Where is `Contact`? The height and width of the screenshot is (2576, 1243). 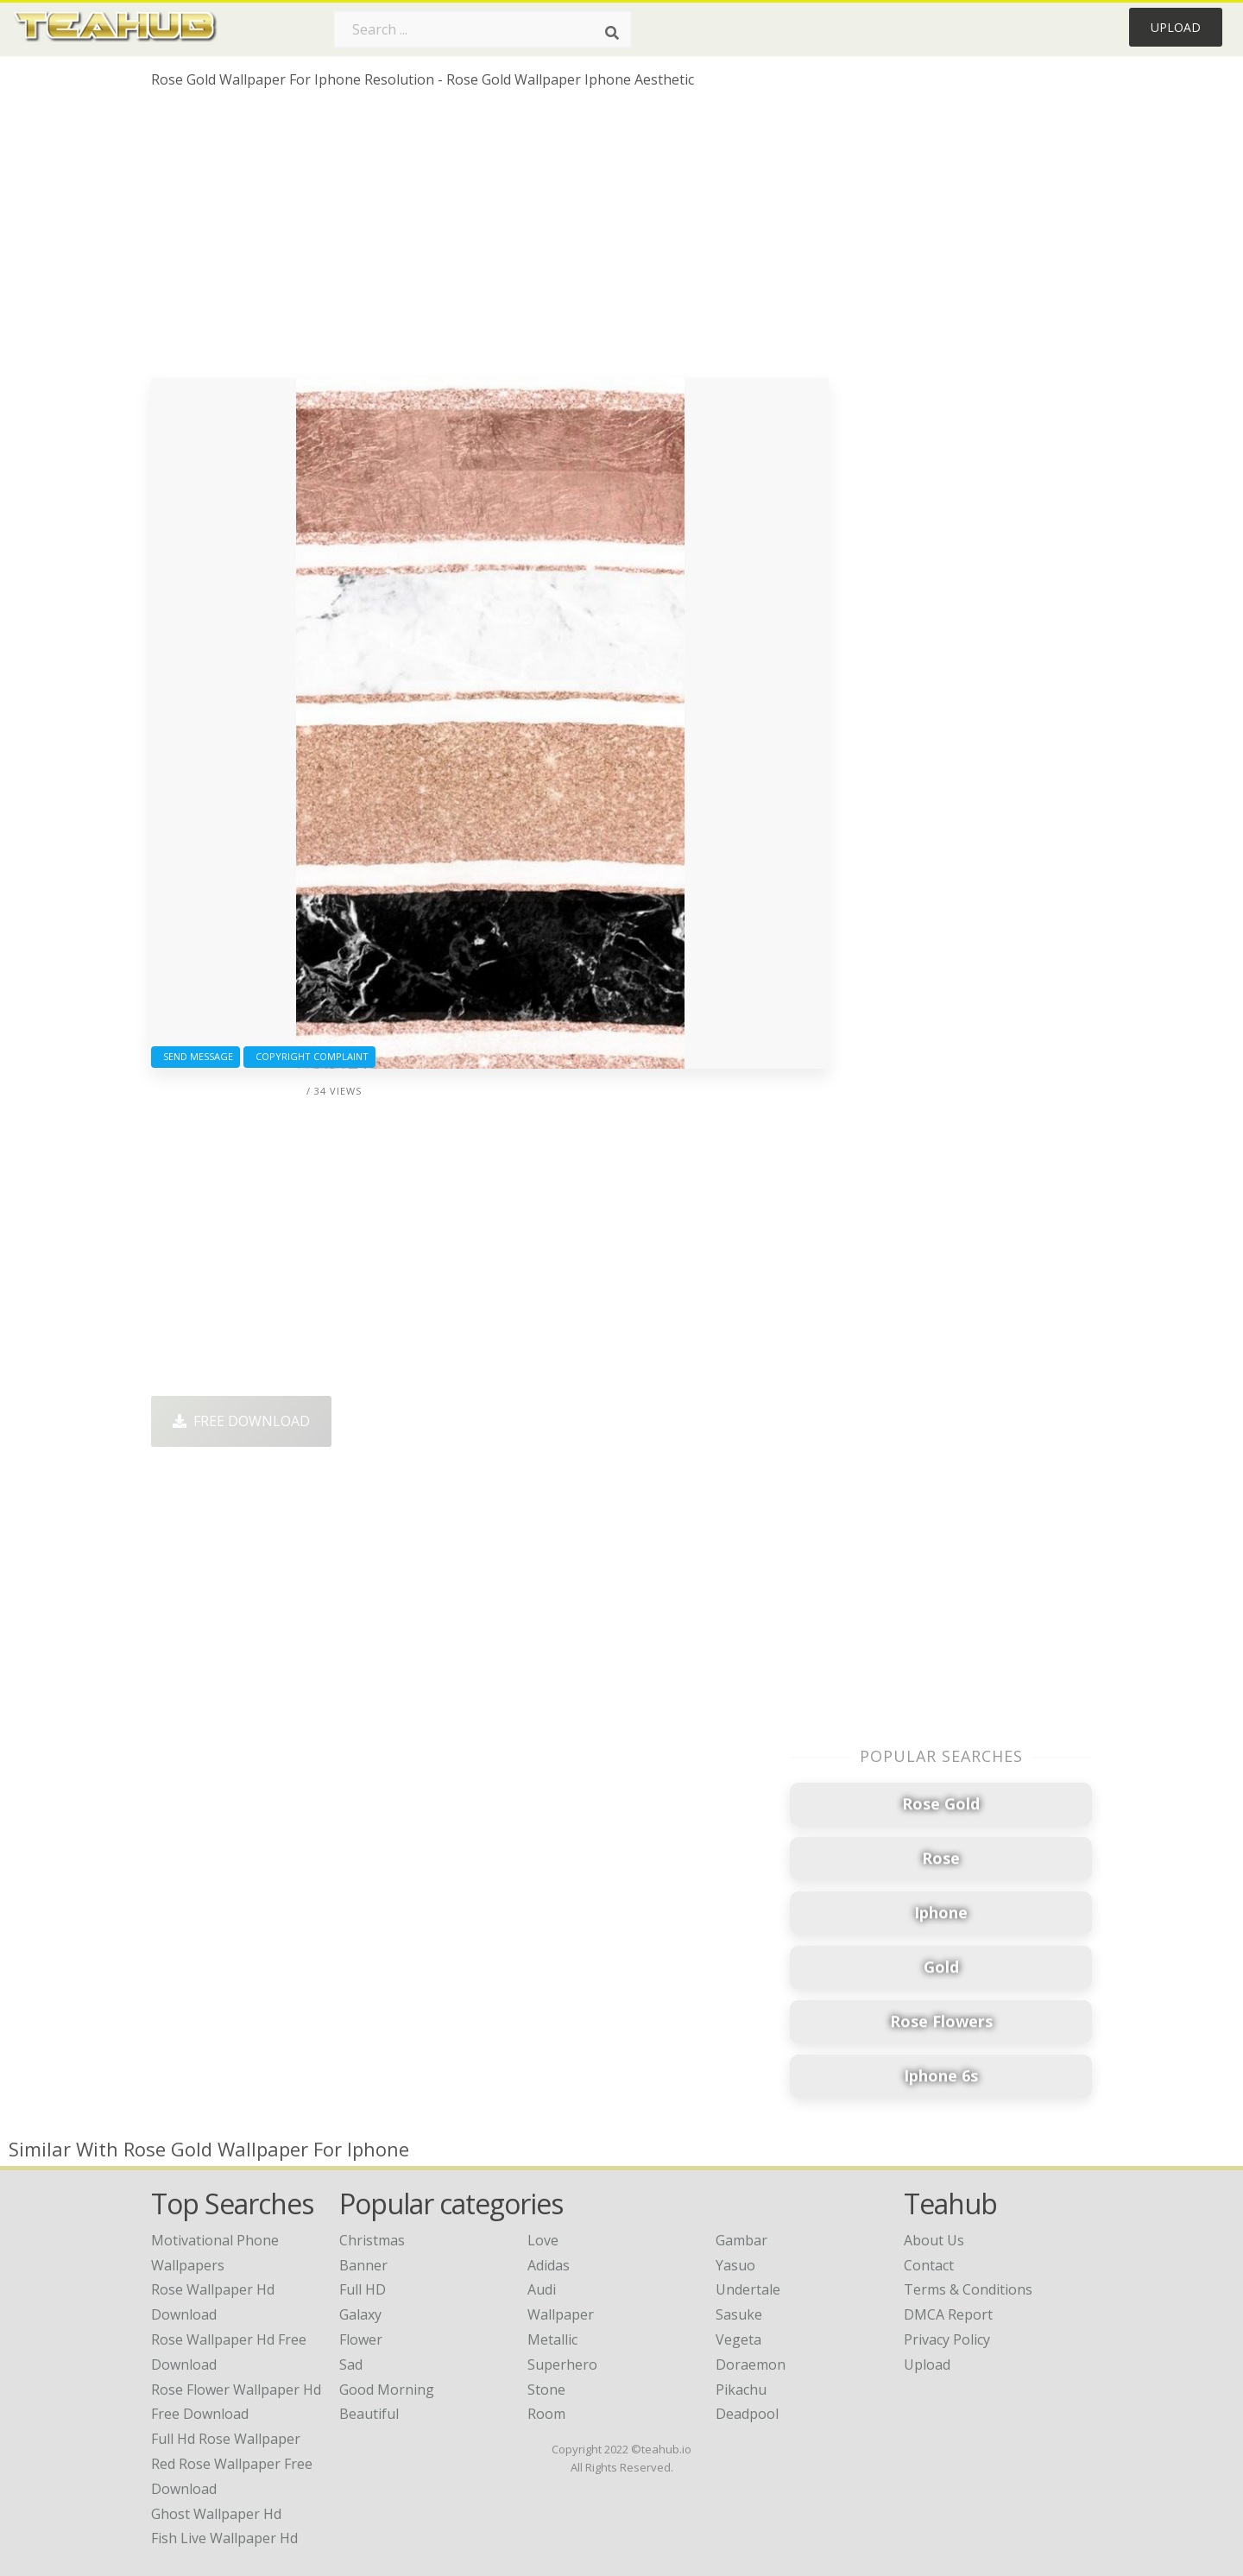
Contact is located at coordinates (929, 2265).